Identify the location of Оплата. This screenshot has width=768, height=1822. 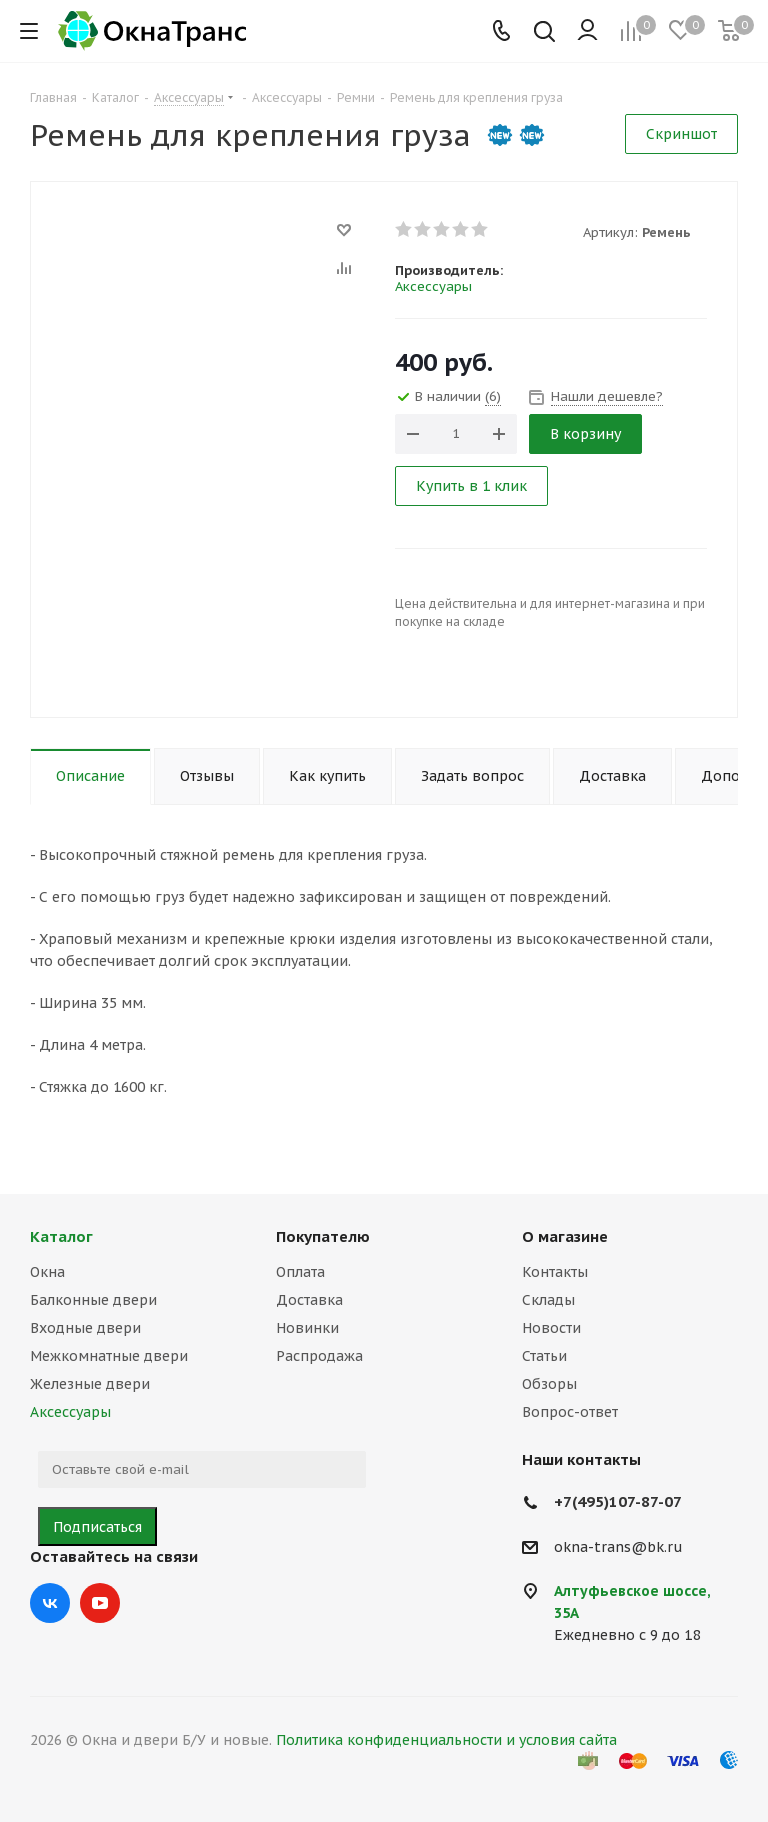
(300, 1272).